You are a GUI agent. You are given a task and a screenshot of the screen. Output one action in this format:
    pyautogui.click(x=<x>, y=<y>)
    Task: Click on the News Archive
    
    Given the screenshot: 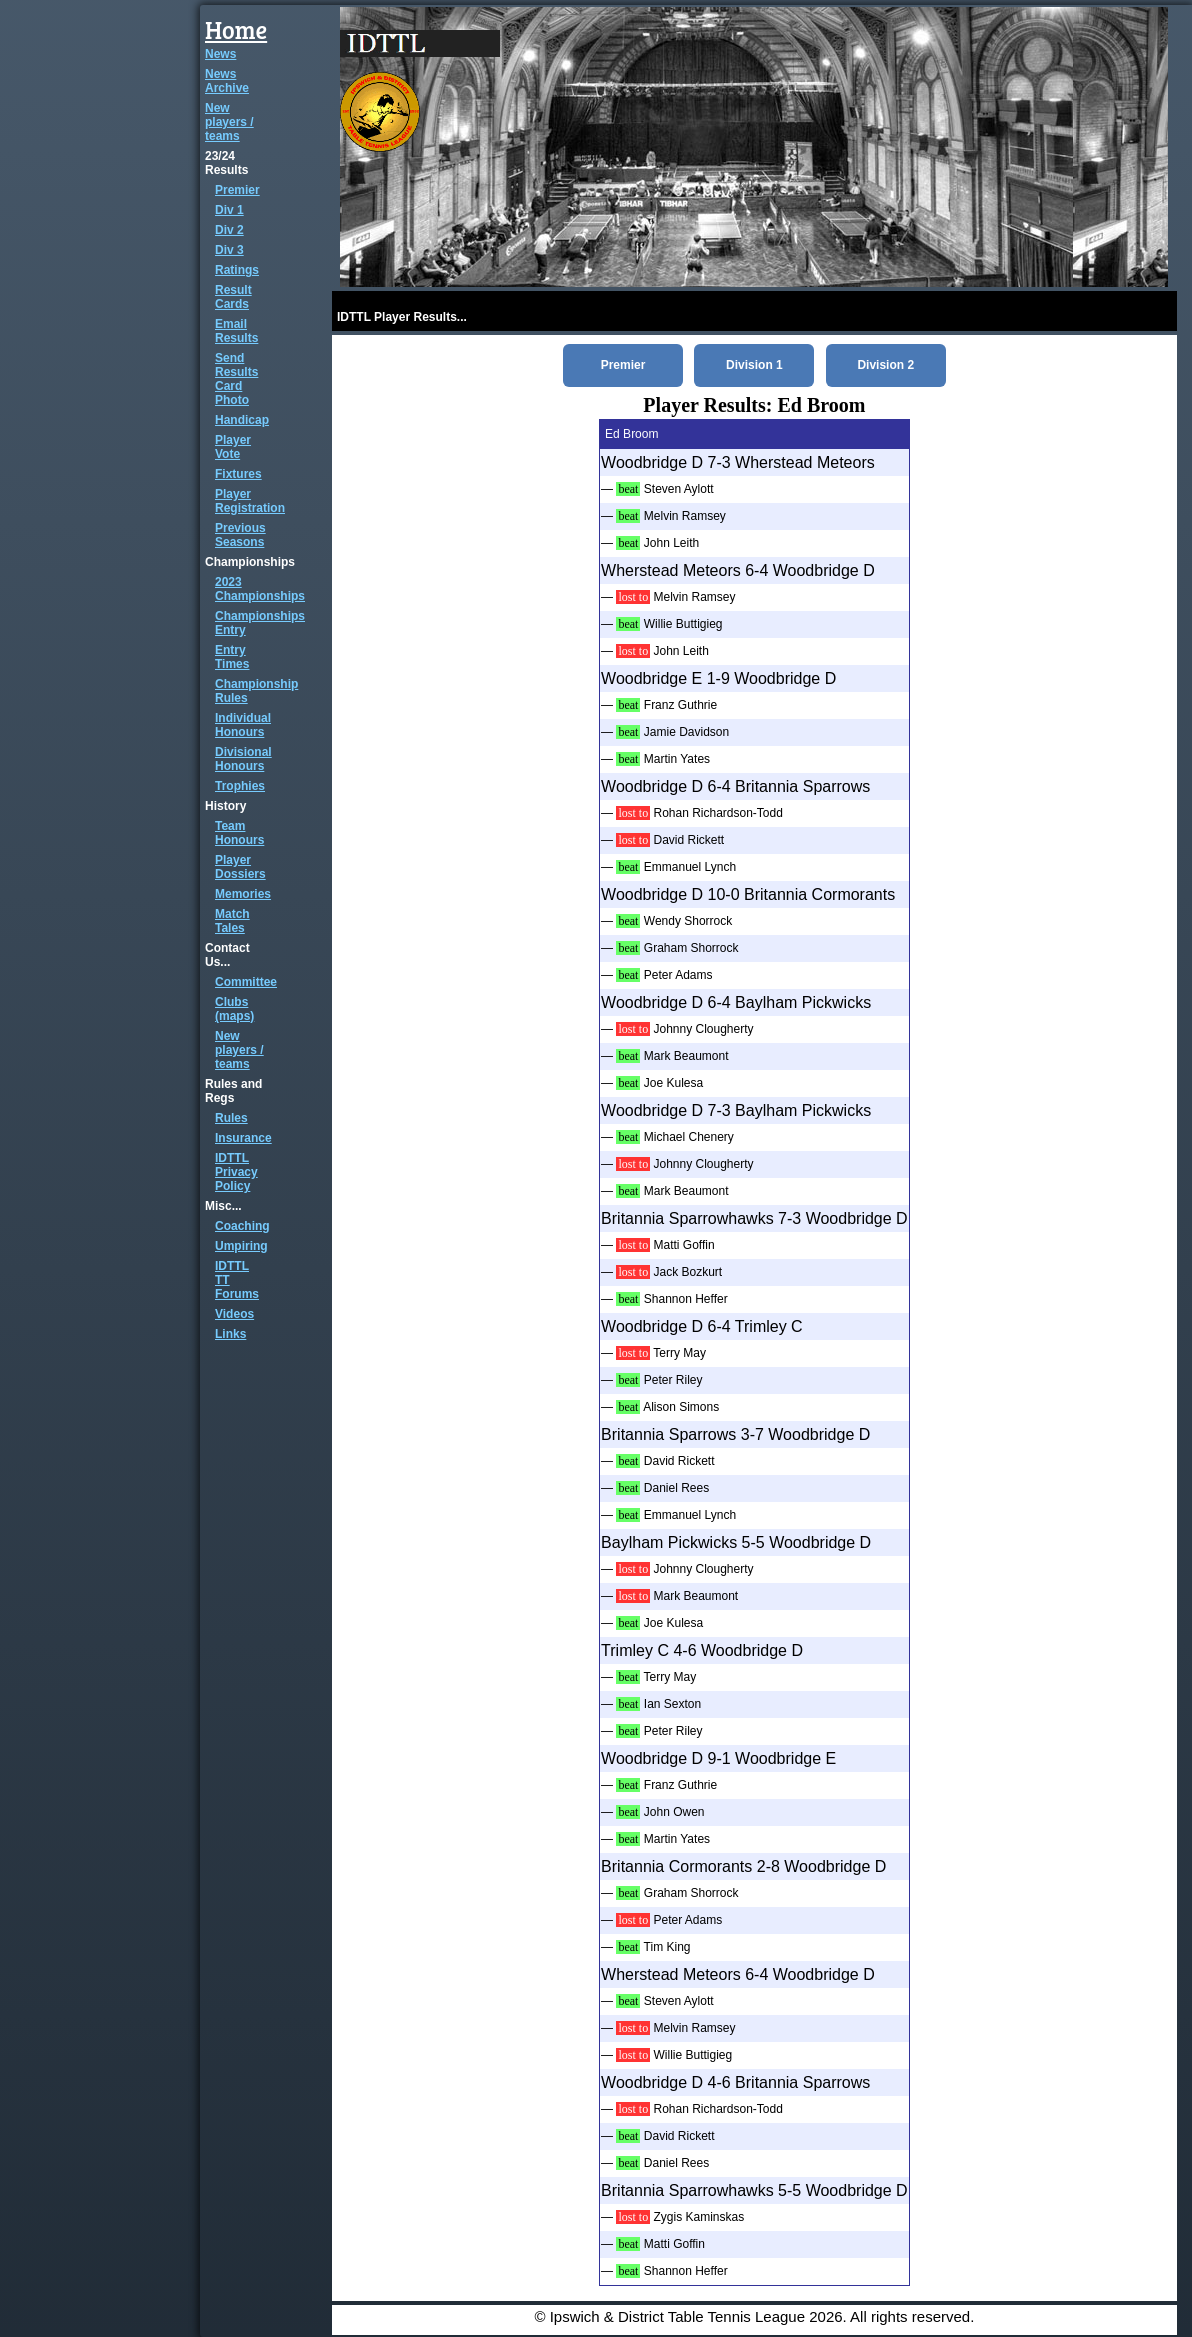 What is the action you would take?
    pyautogui.click(x=227, y=81)
    